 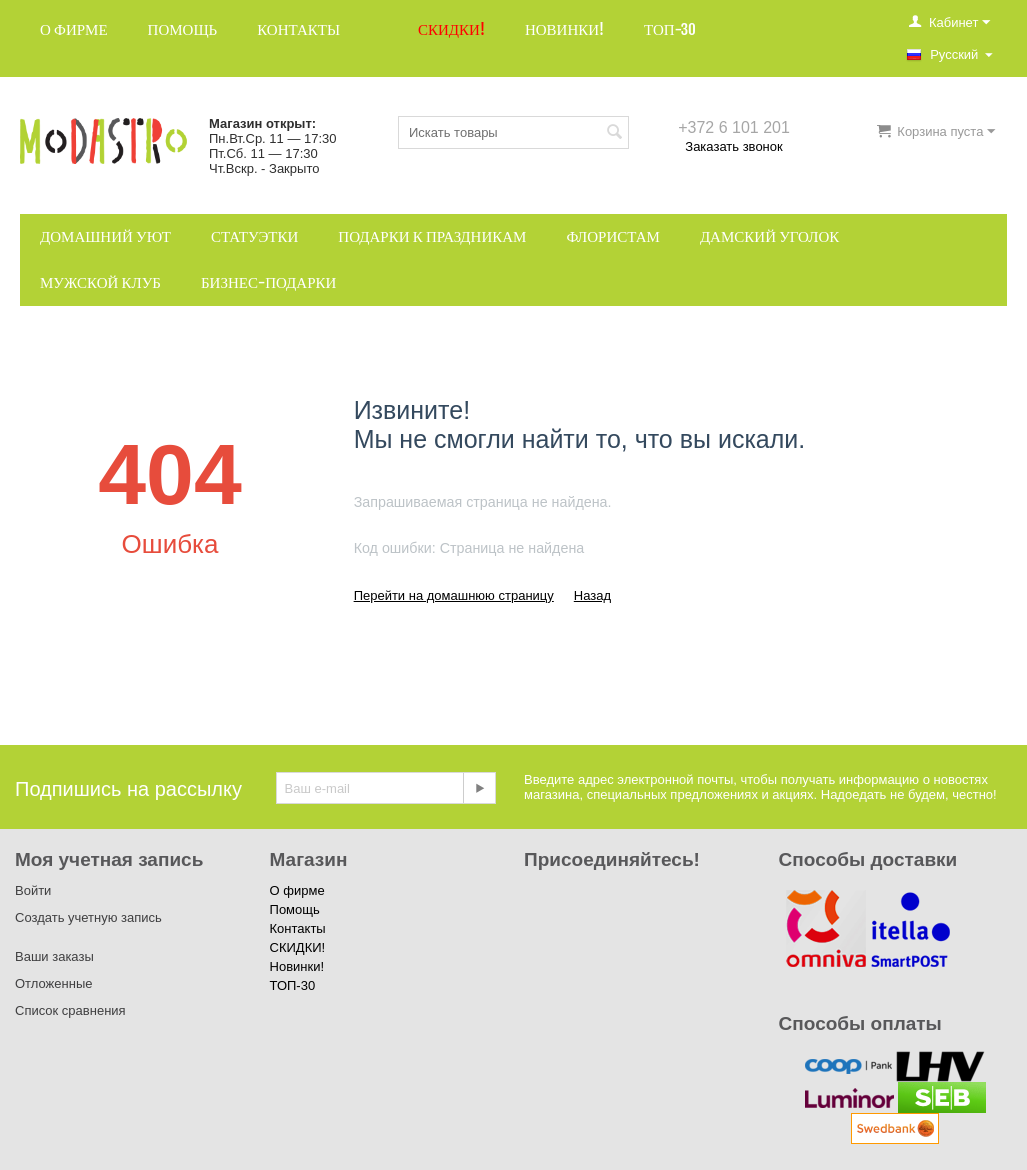 I want to click on Флористам, so click(x=613, y=236).